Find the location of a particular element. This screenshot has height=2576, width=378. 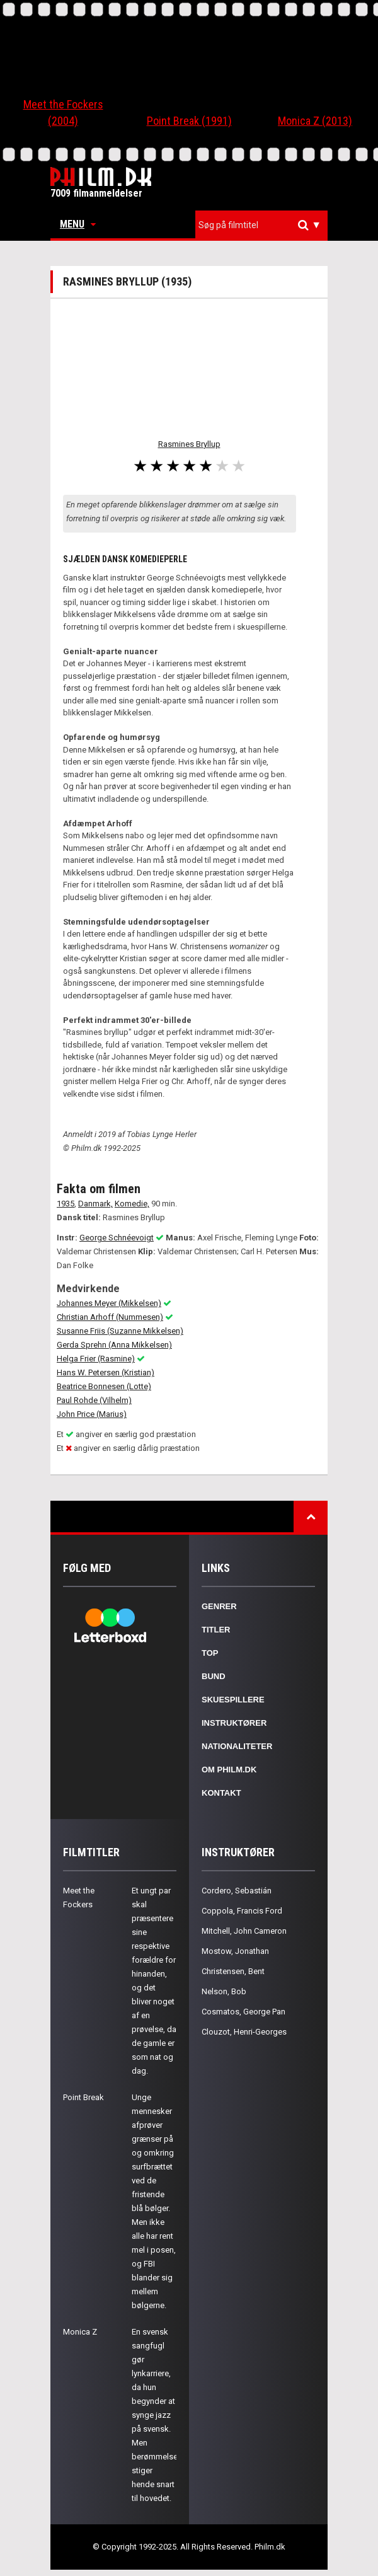

Mitchell, John Cameron is located at coordinates (244, 1931).